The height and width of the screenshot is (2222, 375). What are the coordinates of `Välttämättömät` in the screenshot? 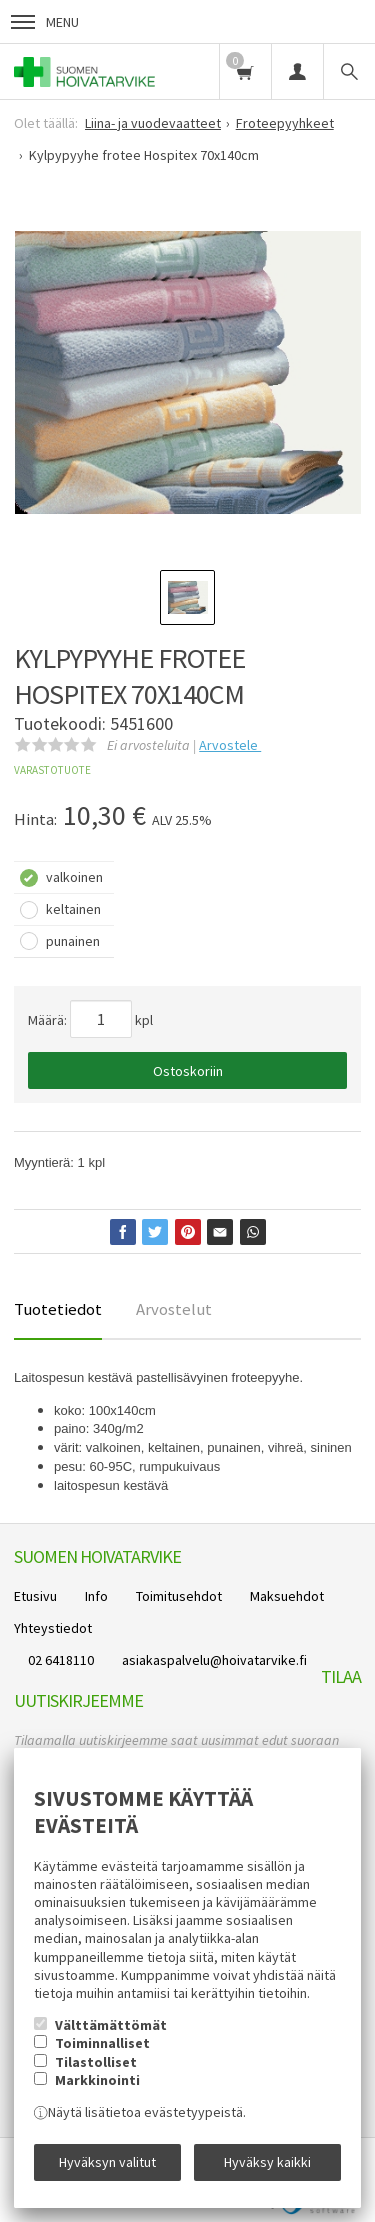 It's located at (111, 2025).